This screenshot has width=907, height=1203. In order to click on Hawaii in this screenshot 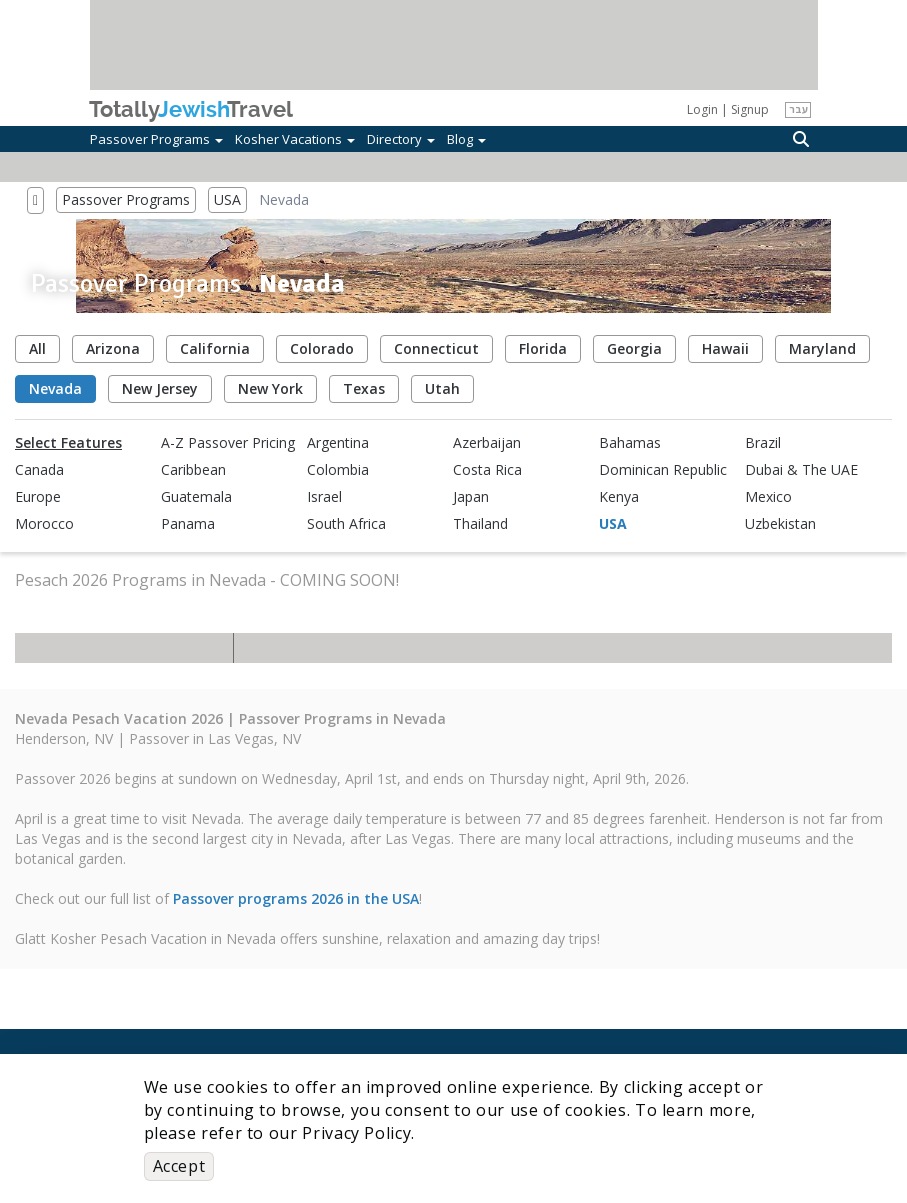, I will do `click(725, 348)`.